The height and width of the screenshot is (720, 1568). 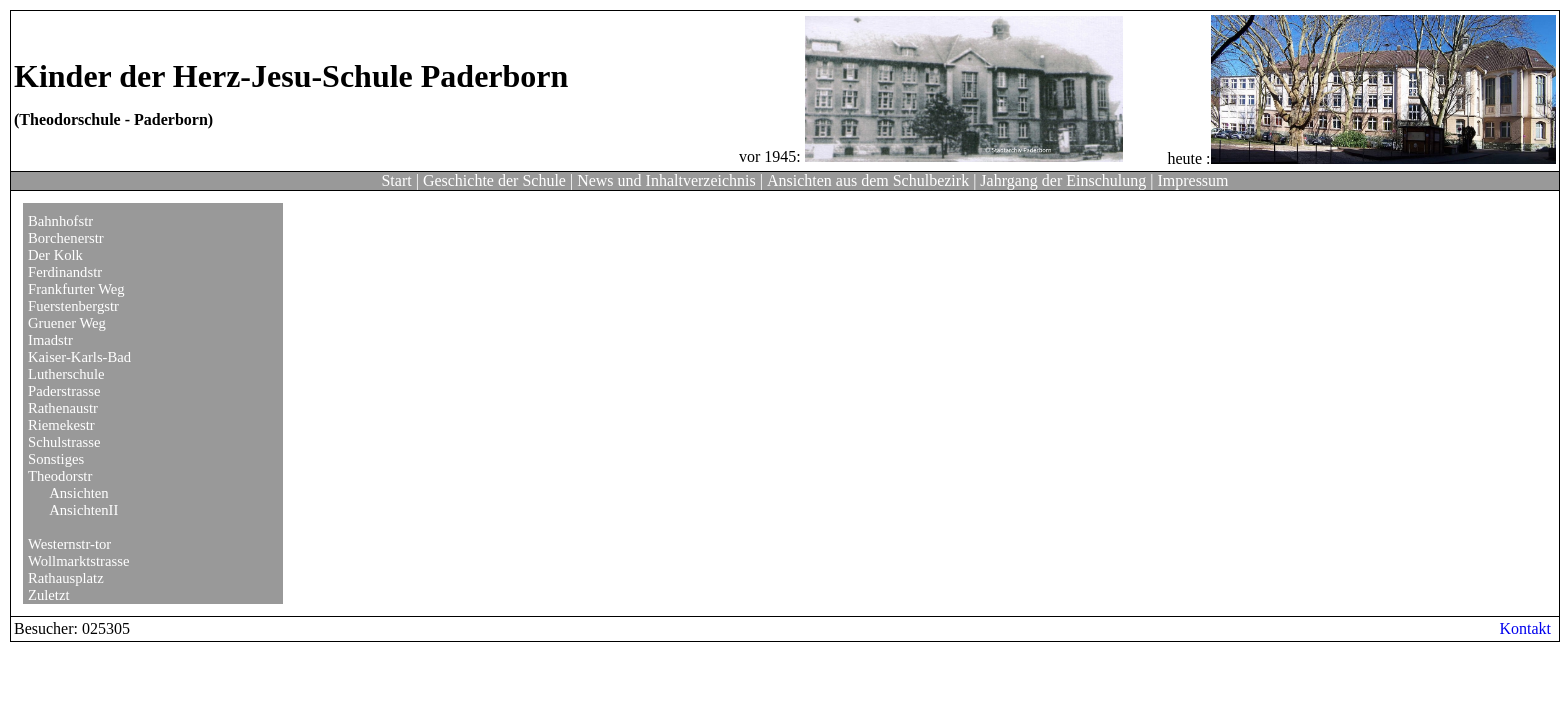 What do you see at coordinates (83, 510) in the screenshot?
I see `AnsichtenII` at bounding box center [83, 510].